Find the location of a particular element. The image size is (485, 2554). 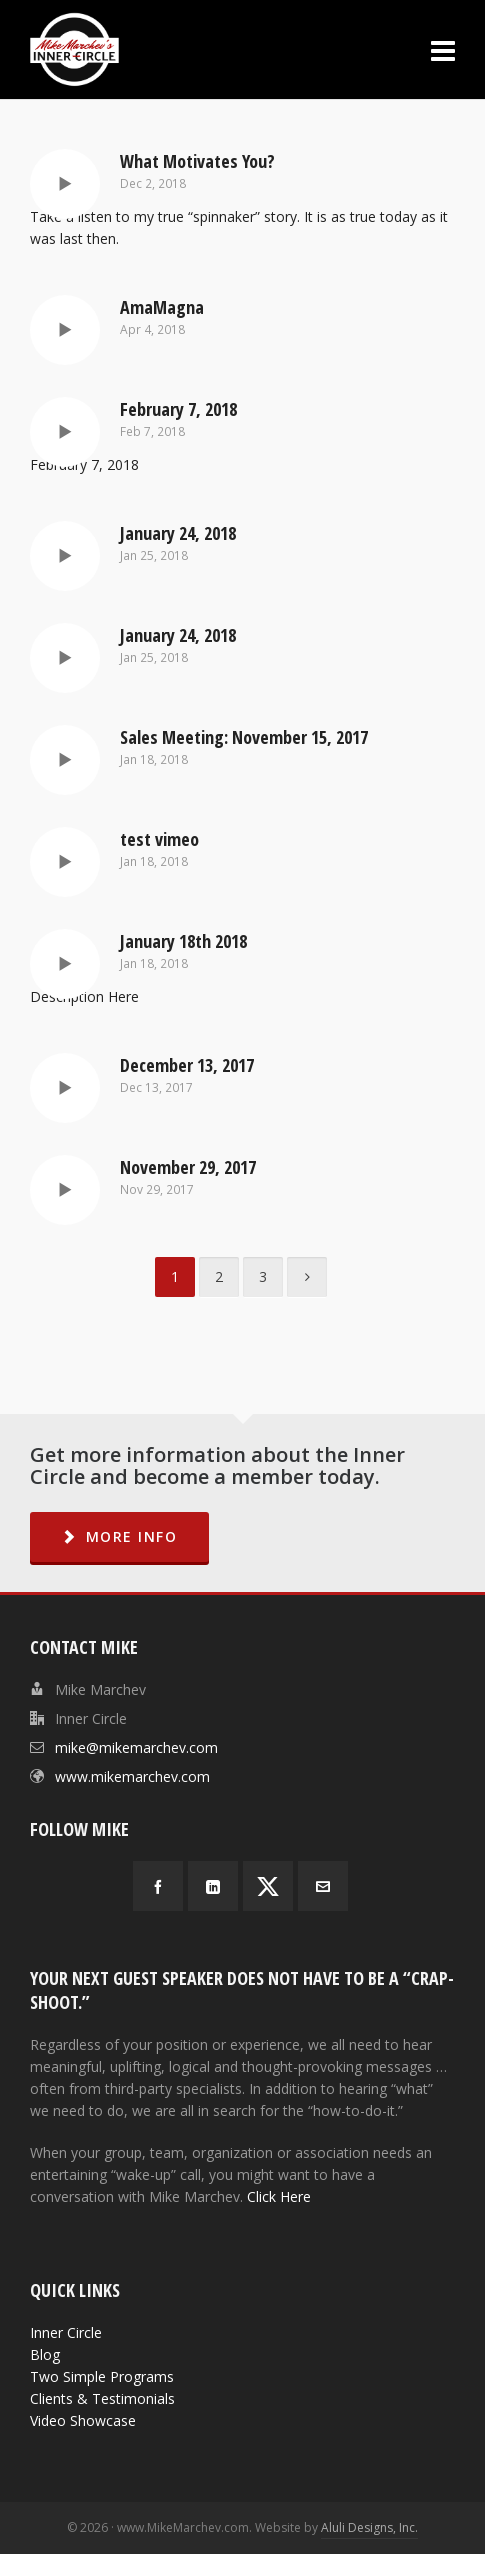

Blog is located at coordinates (45, 2354).